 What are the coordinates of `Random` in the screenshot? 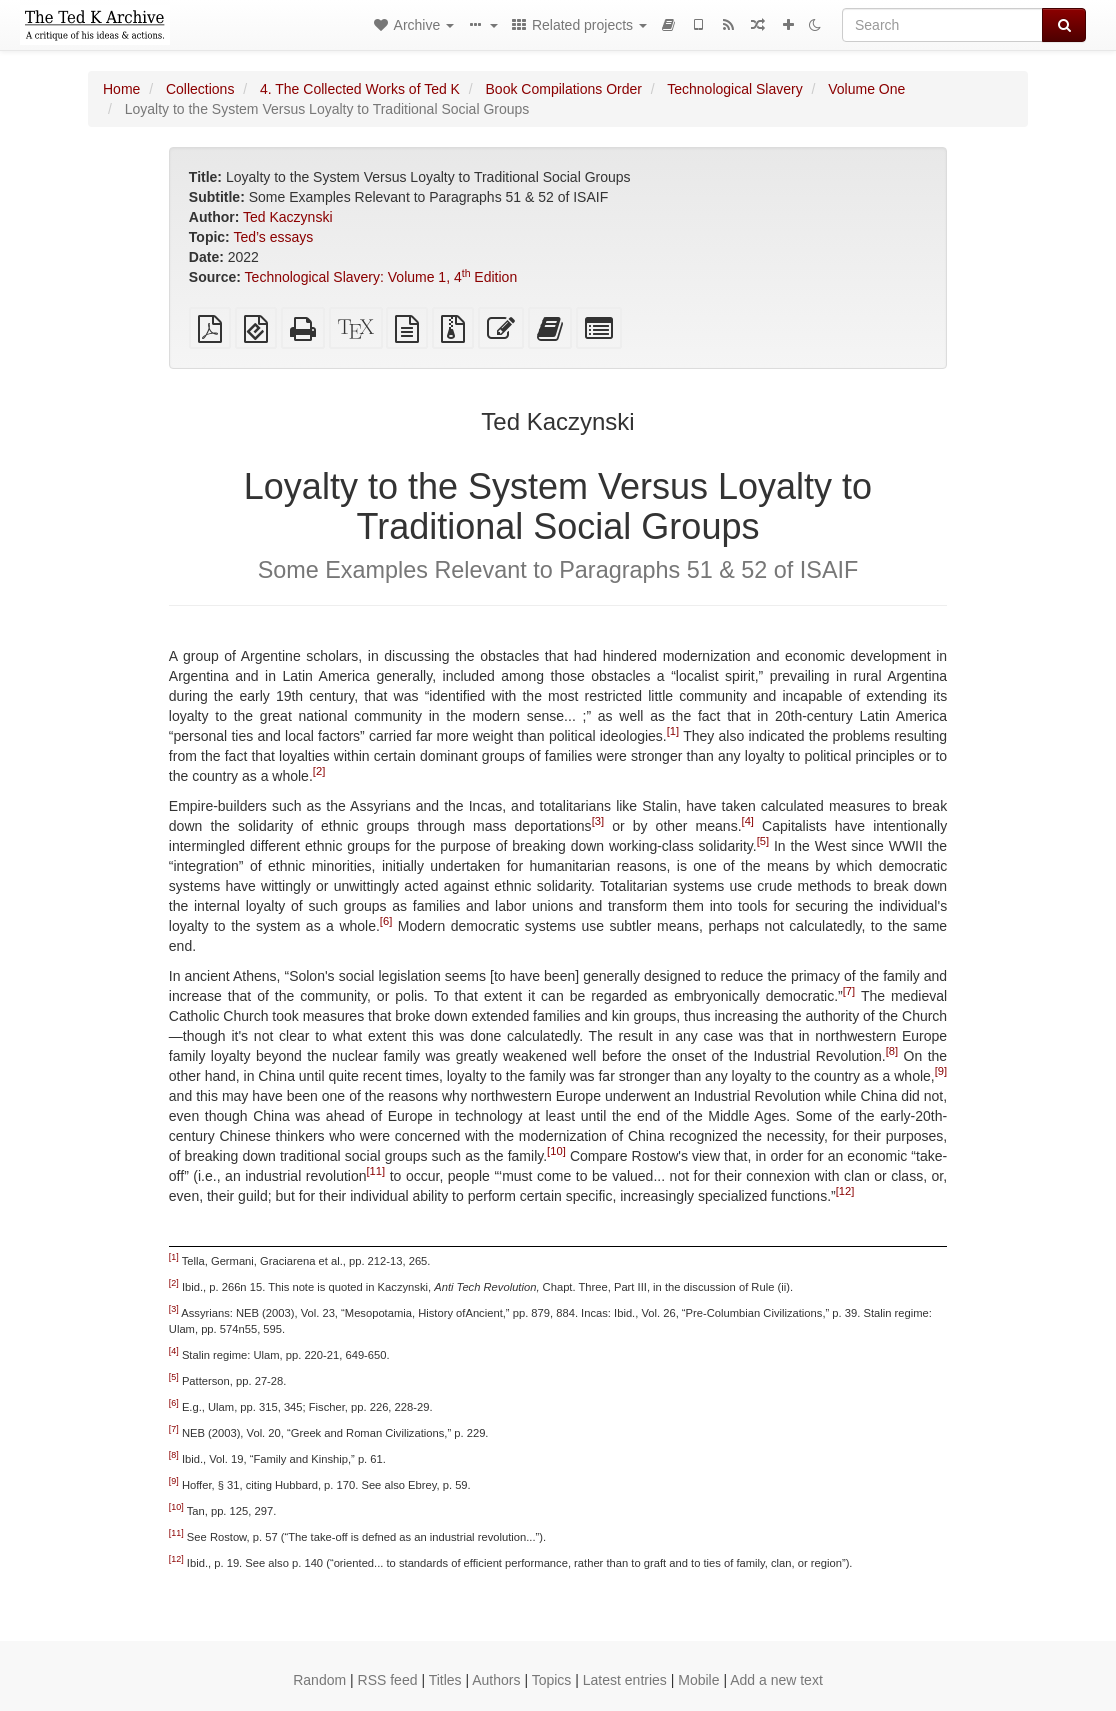 It's located at (319, 1680).